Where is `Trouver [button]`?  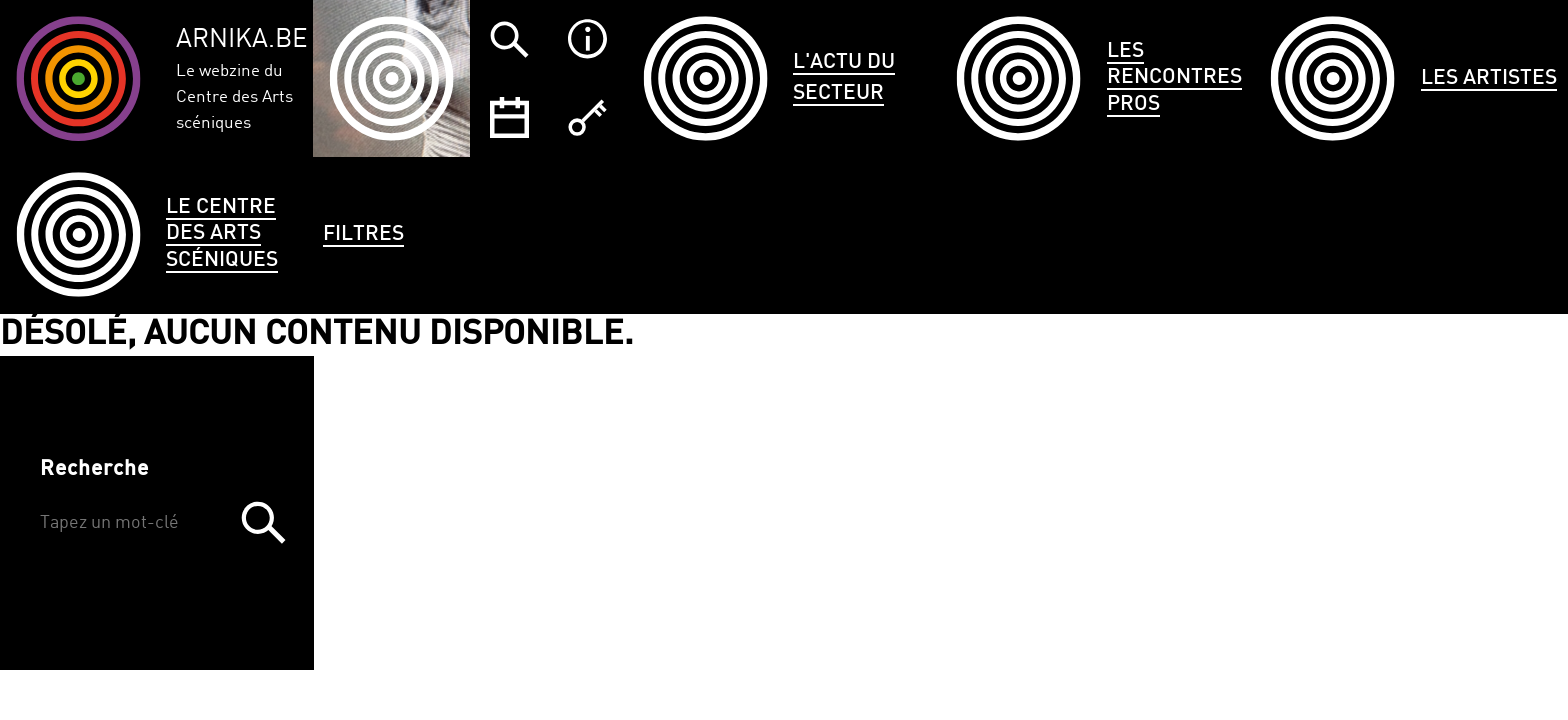 Trouver [button] is located at coordinates (263, 521).